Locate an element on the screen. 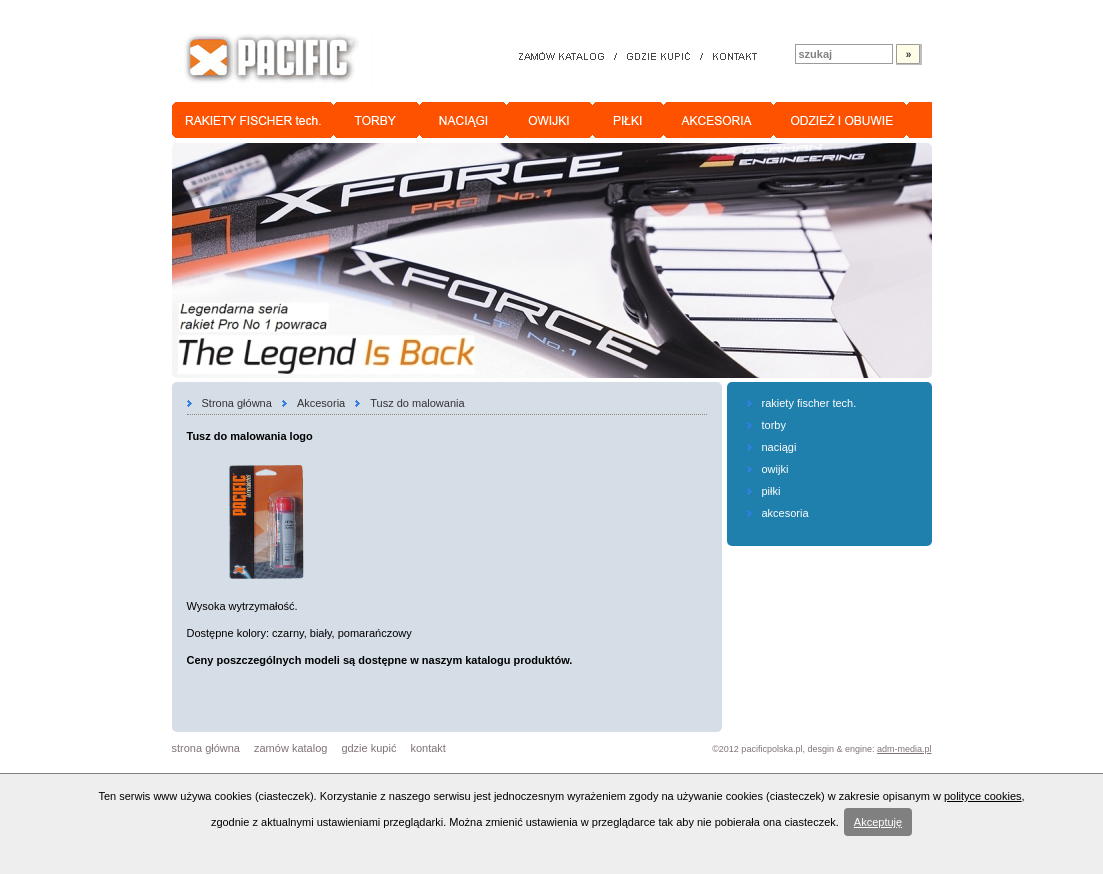 The image size is (1103, 874). polityce cookies is located at coordinates (983, 796).